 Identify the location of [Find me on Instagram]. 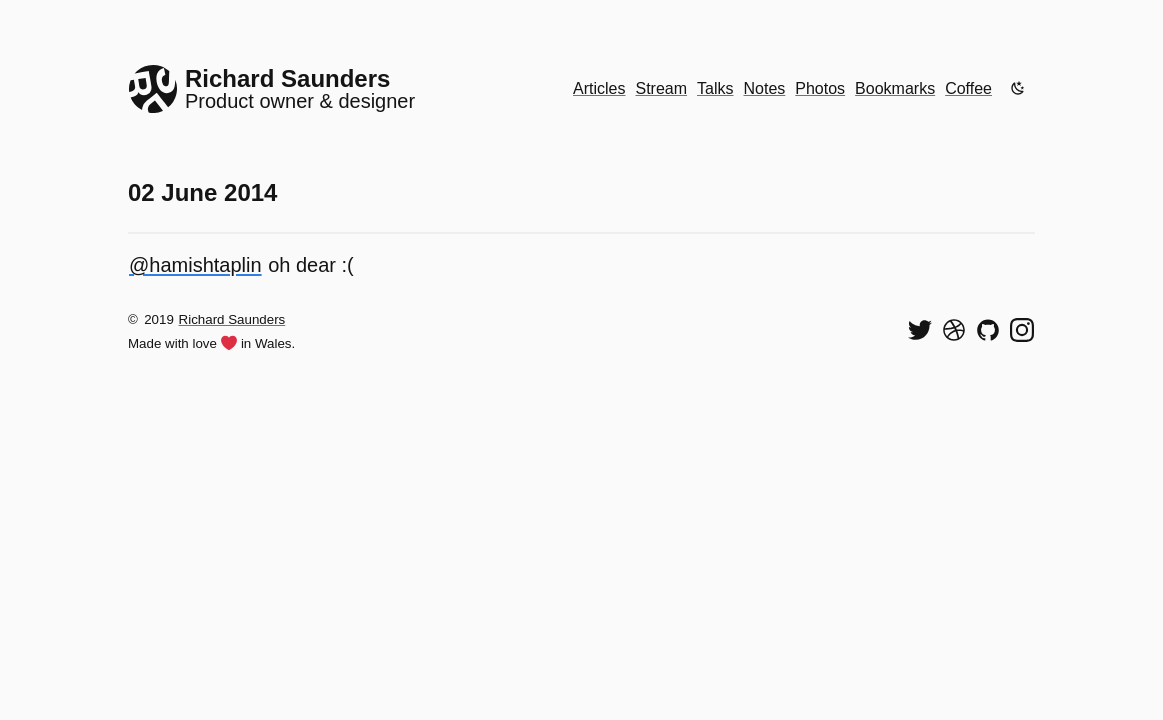
(1022, 330).